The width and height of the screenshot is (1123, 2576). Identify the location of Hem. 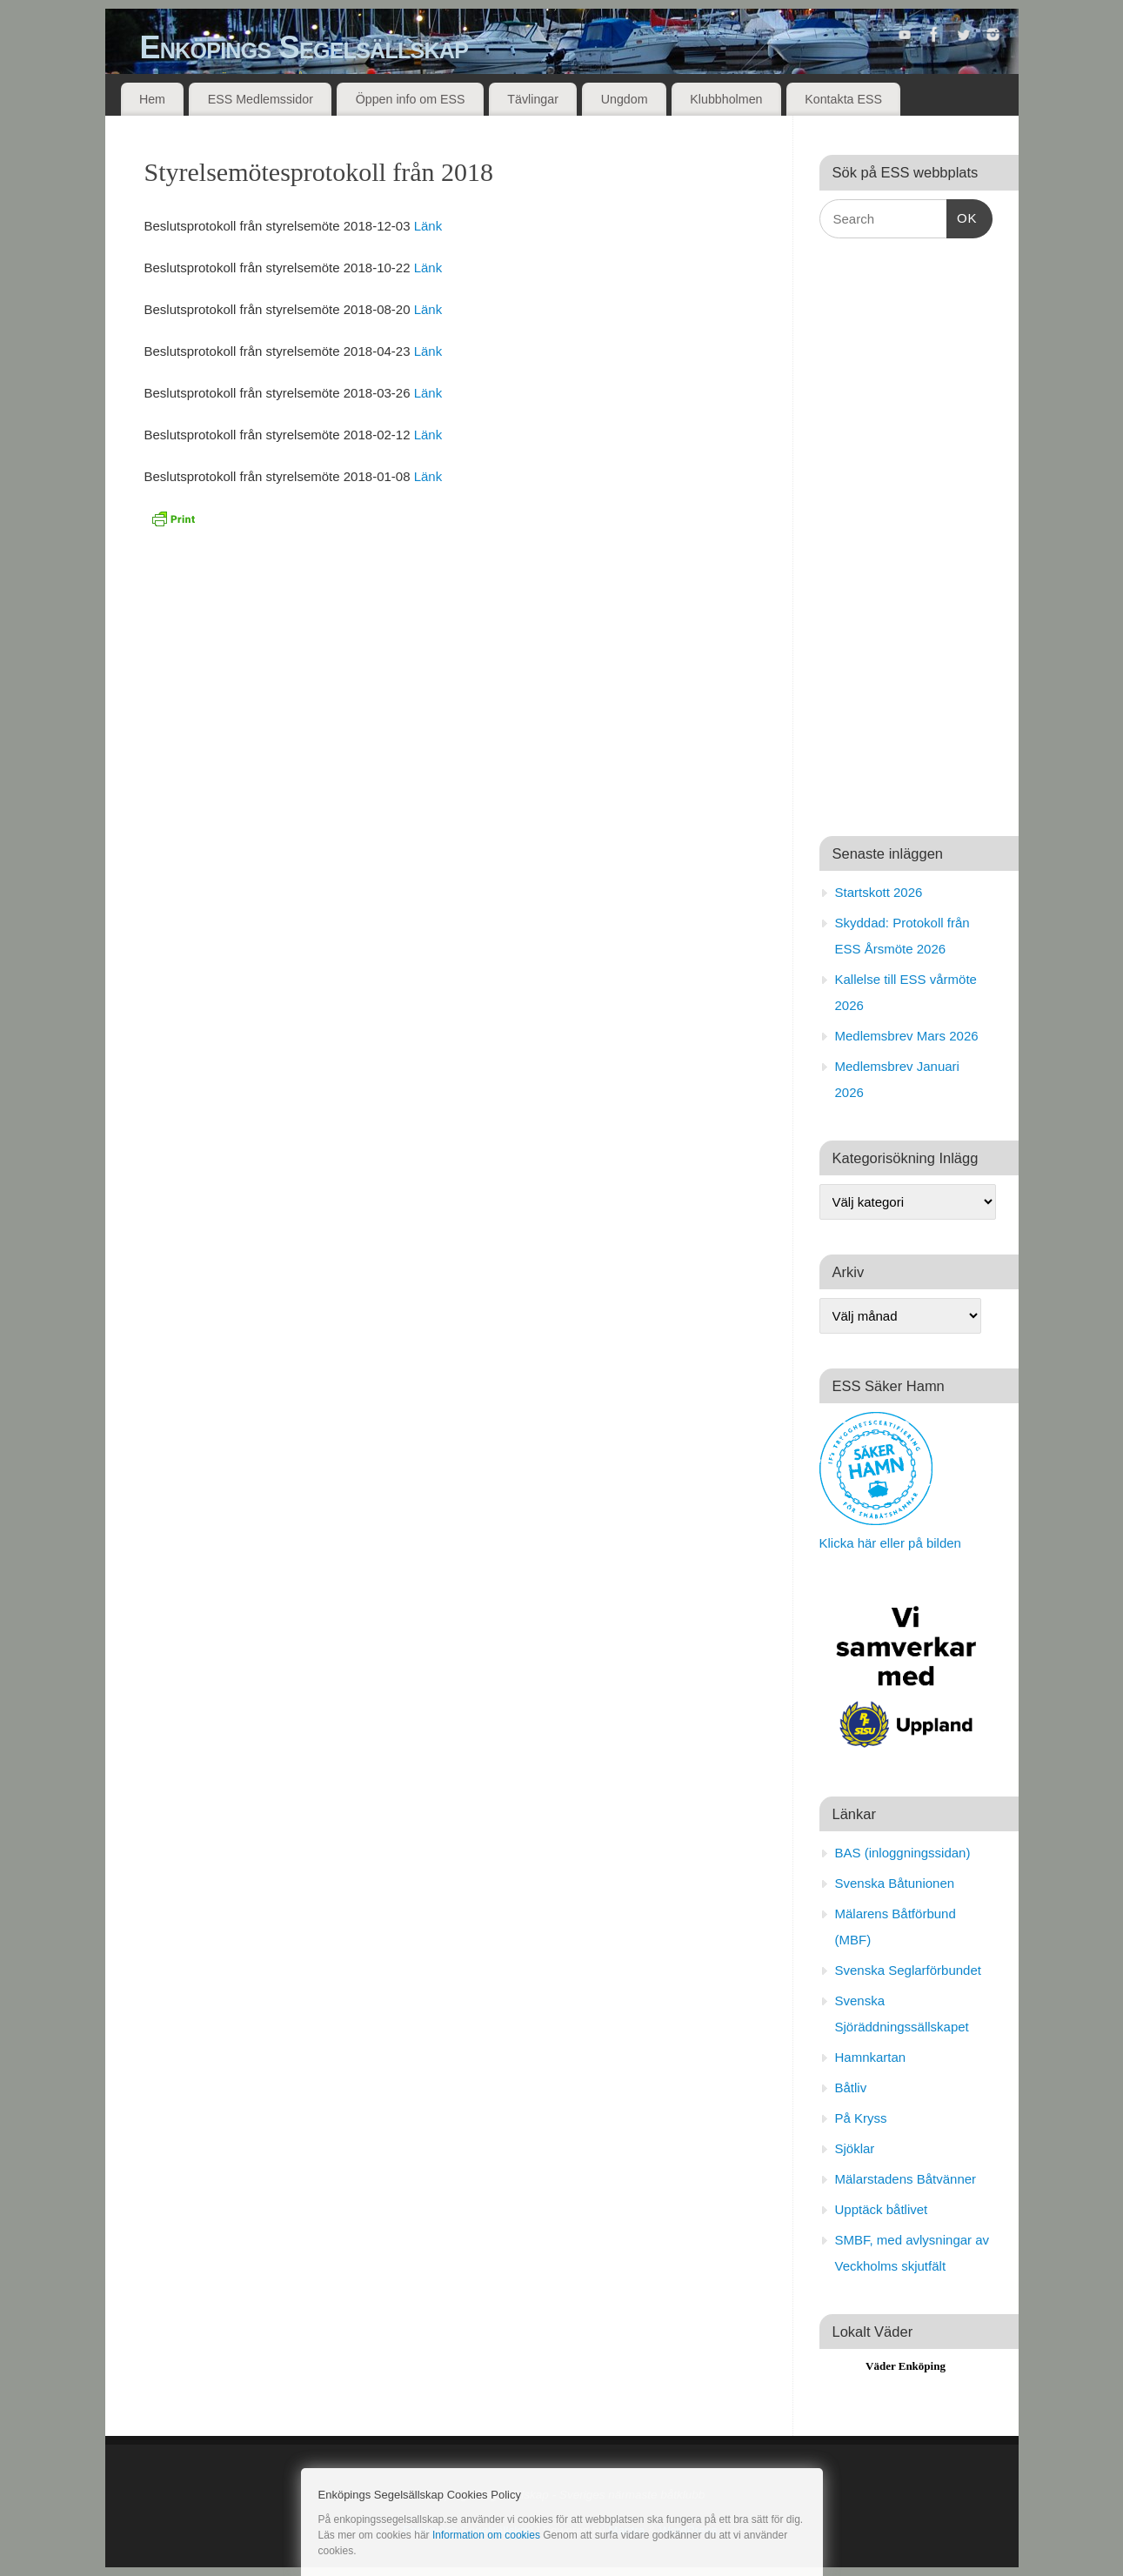
(152, 99).